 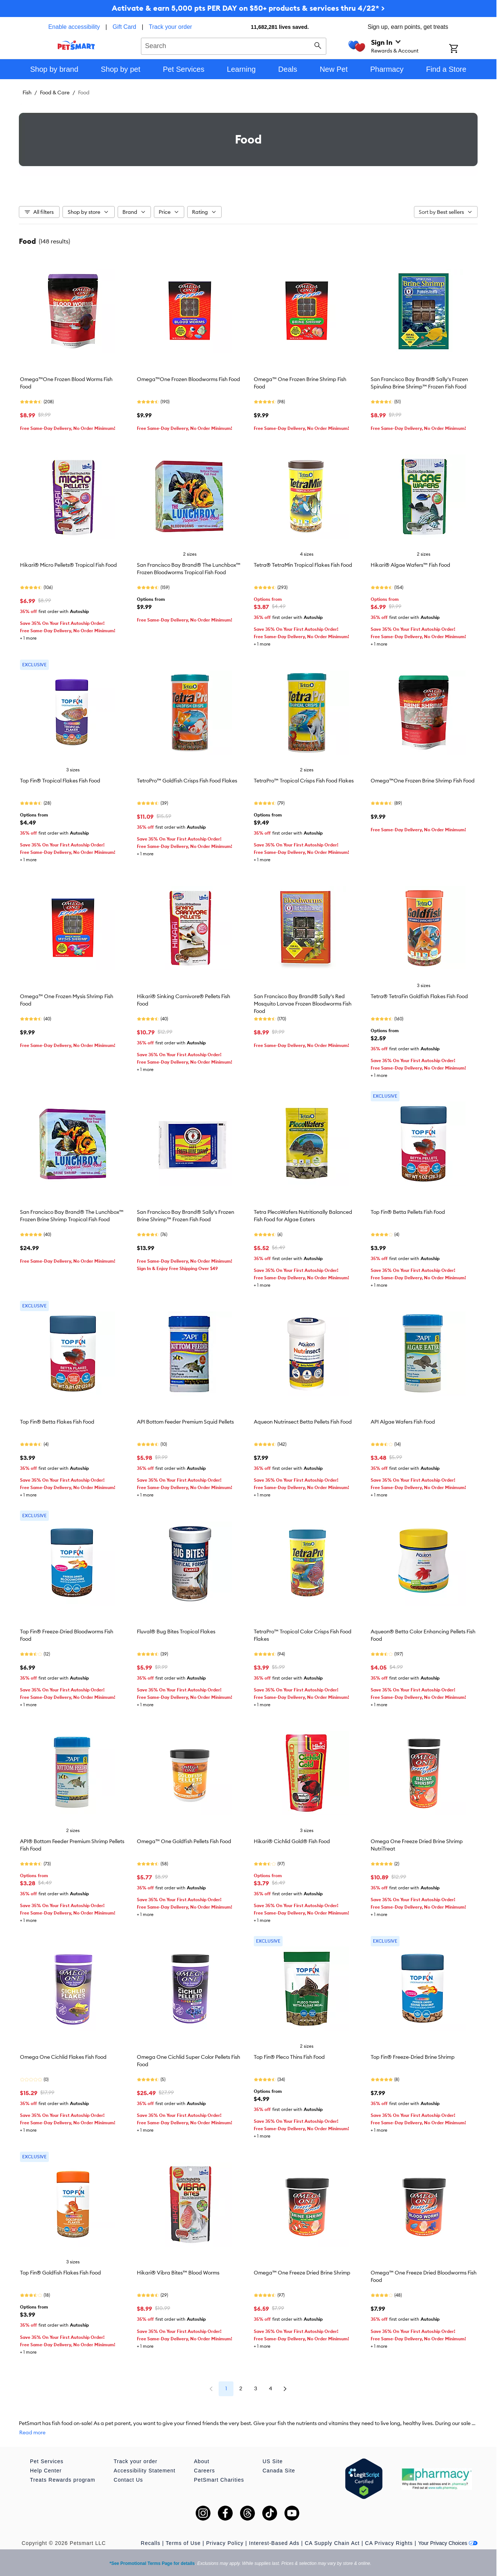 I want to click on Canada Site, so click(x=279, y=2471).